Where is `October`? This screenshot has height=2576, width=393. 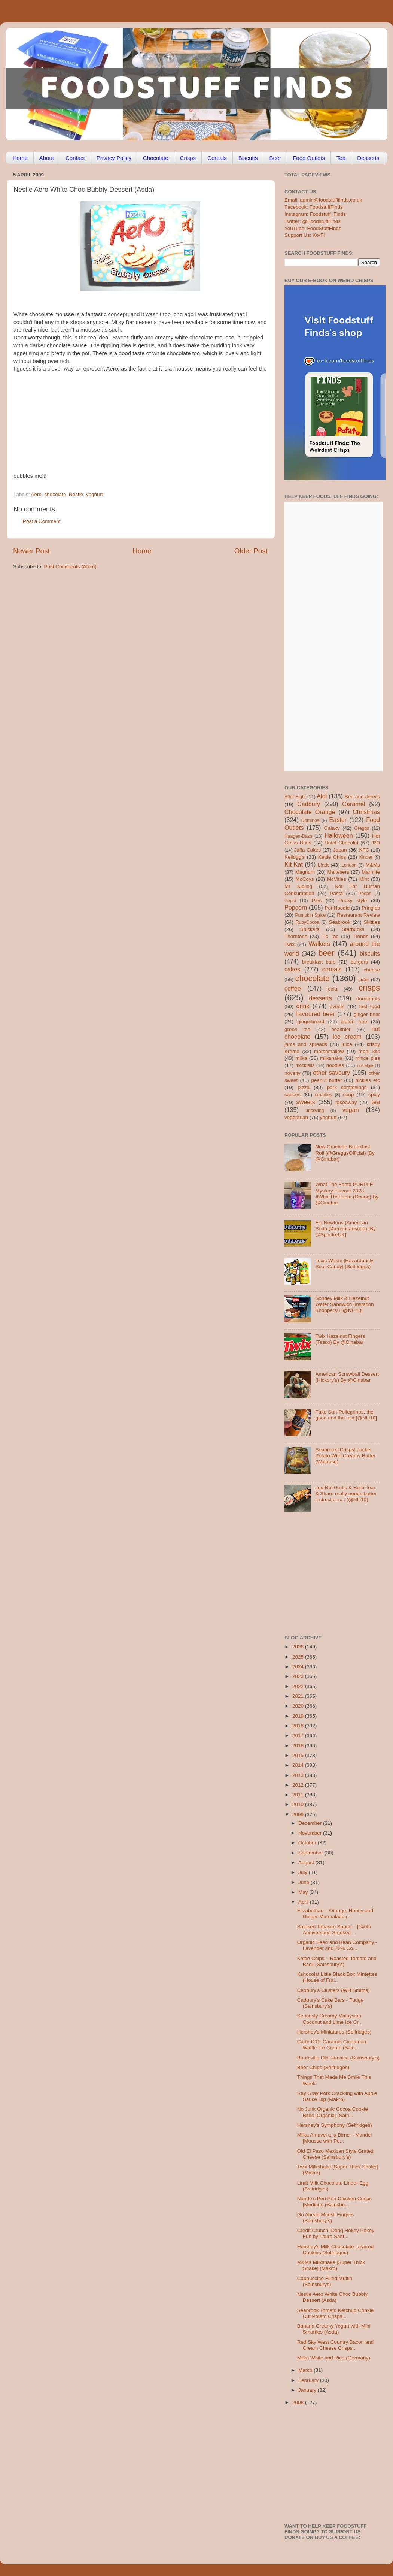 October is located at coordinates (308, 1842).